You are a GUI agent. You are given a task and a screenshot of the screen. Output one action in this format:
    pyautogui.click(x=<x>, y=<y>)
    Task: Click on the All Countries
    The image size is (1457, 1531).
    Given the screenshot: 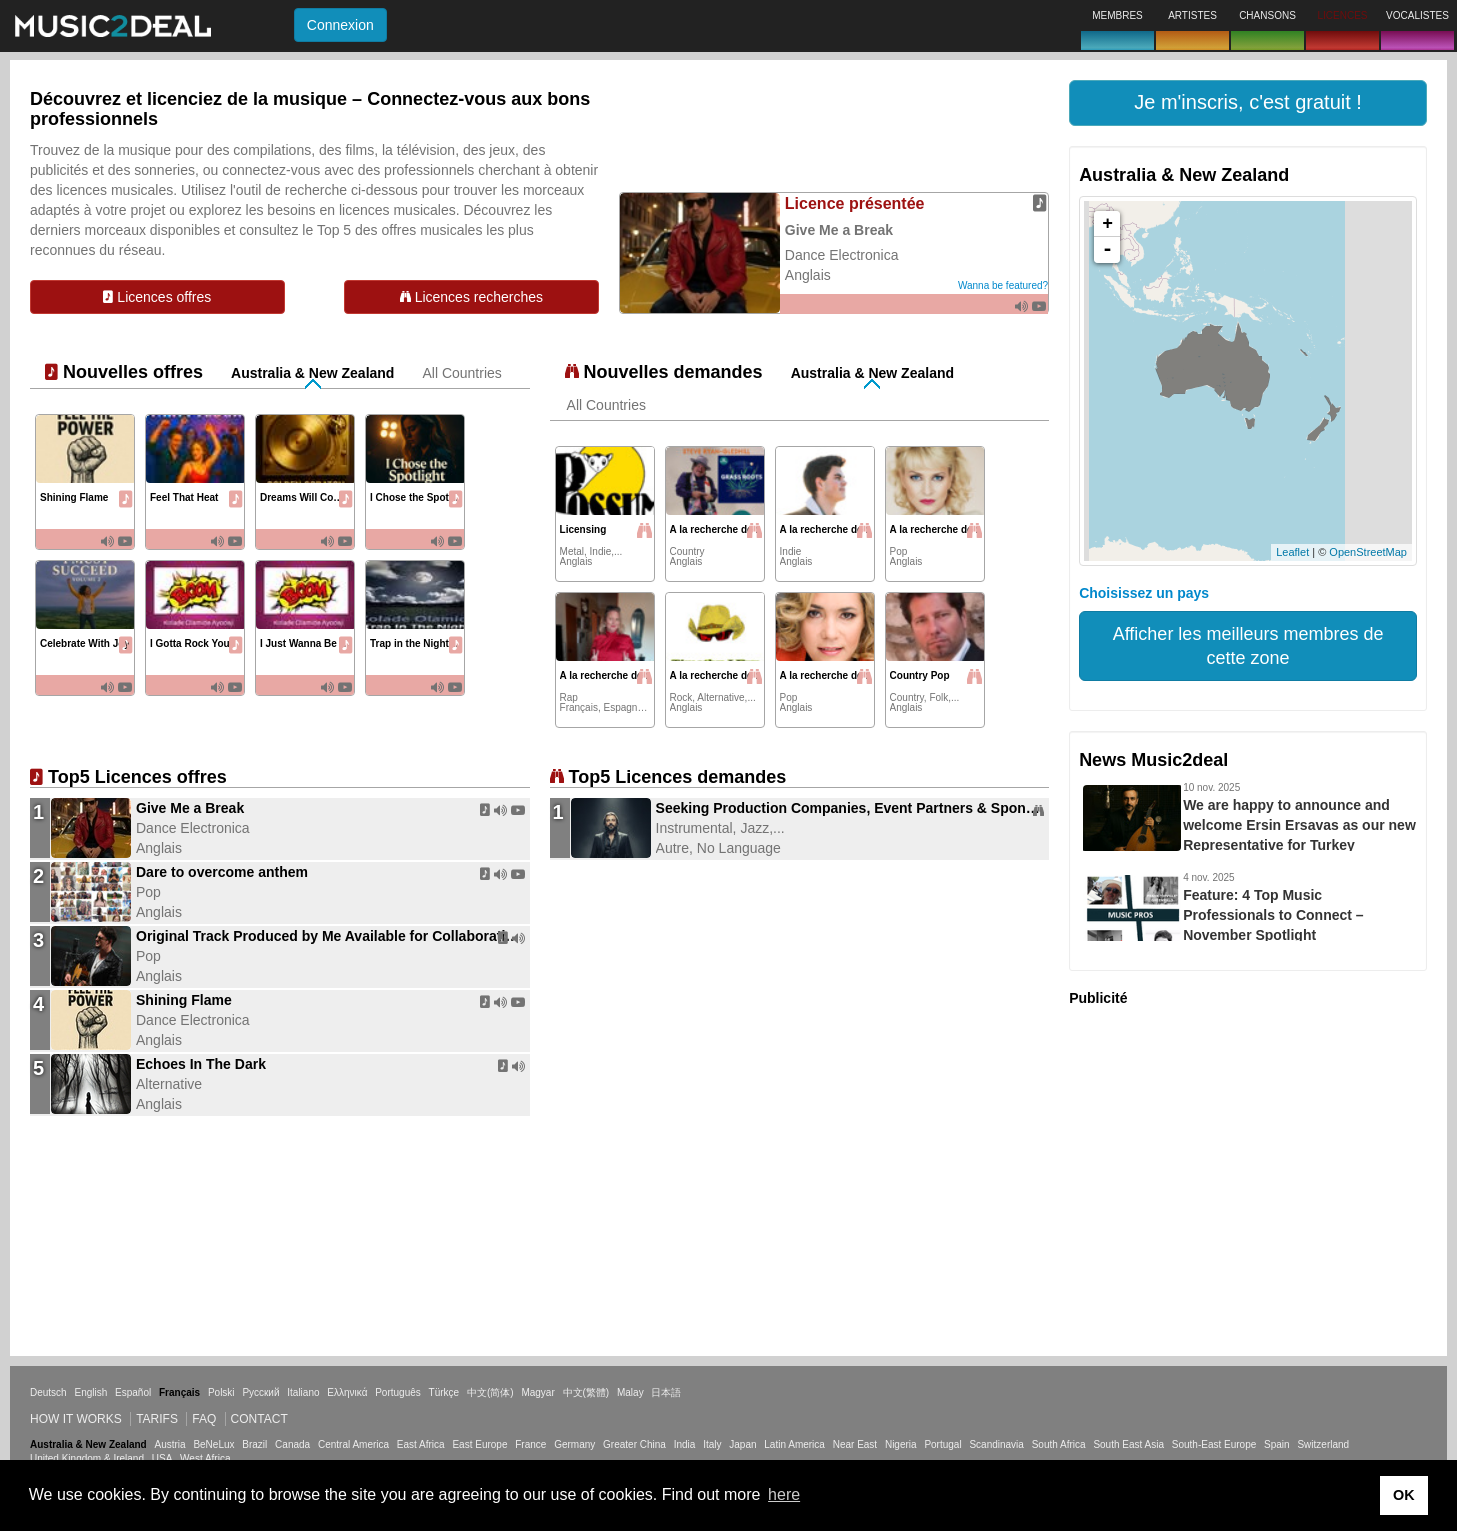 What is the action you would take?
    pyautogui.click(x=461, y=373)
    